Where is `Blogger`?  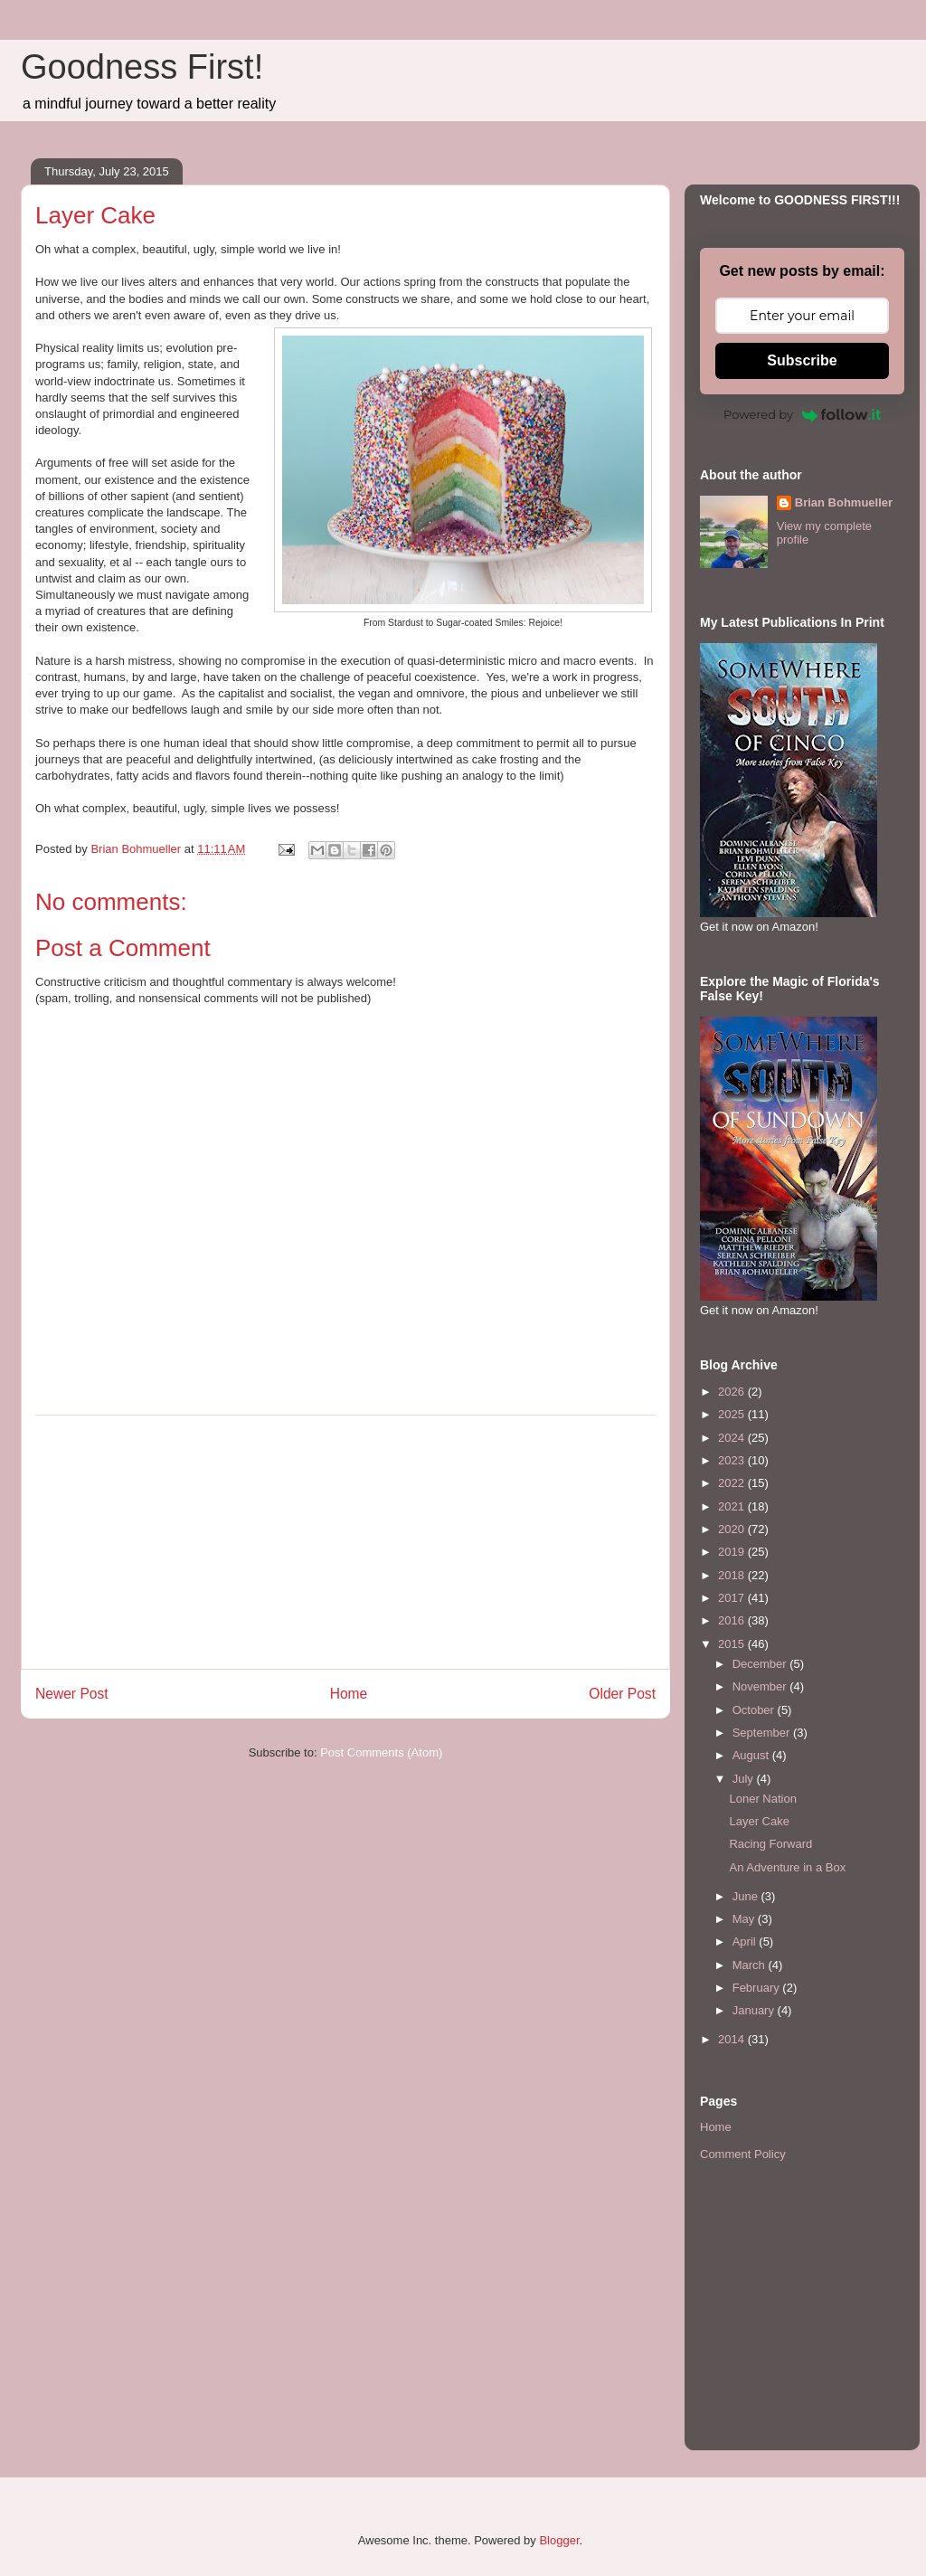 Blogger is located at coordinates (559, 2540).